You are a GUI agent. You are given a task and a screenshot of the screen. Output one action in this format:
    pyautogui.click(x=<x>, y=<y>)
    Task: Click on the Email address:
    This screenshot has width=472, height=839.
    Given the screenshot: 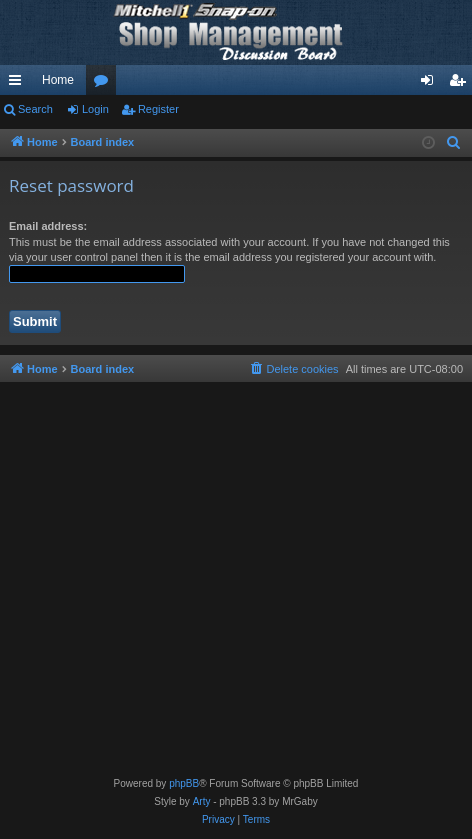 What is the action you would take?
    pyautogui.click(x=48, y=226)
    